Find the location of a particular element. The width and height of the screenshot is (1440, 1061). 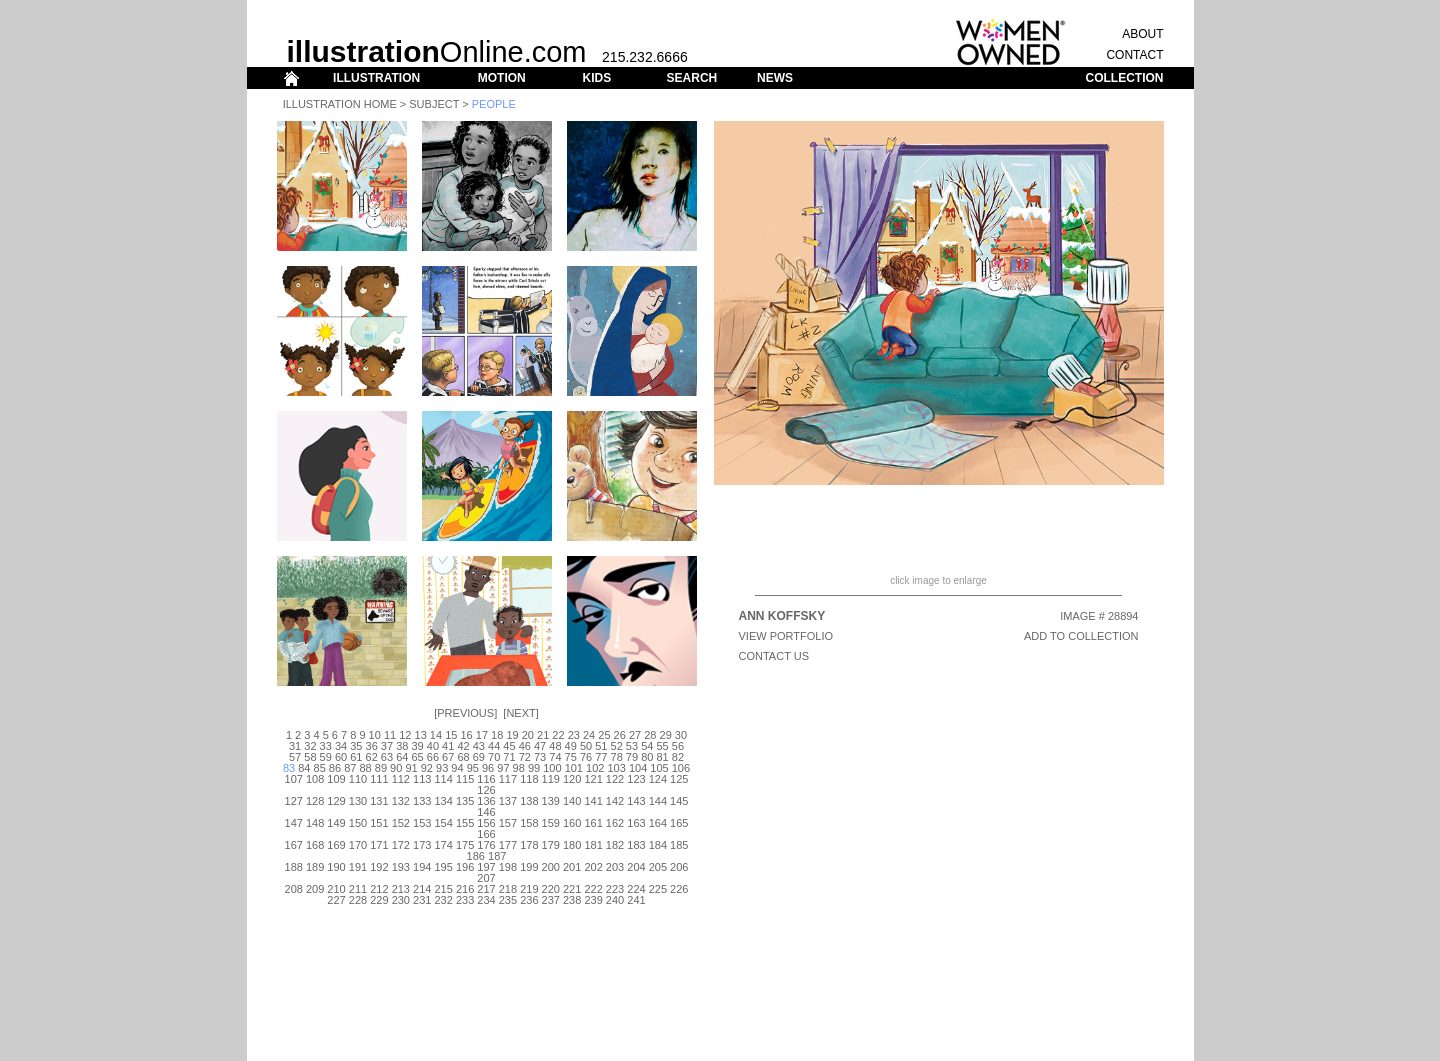

58 is located at coordinates (310, 757).